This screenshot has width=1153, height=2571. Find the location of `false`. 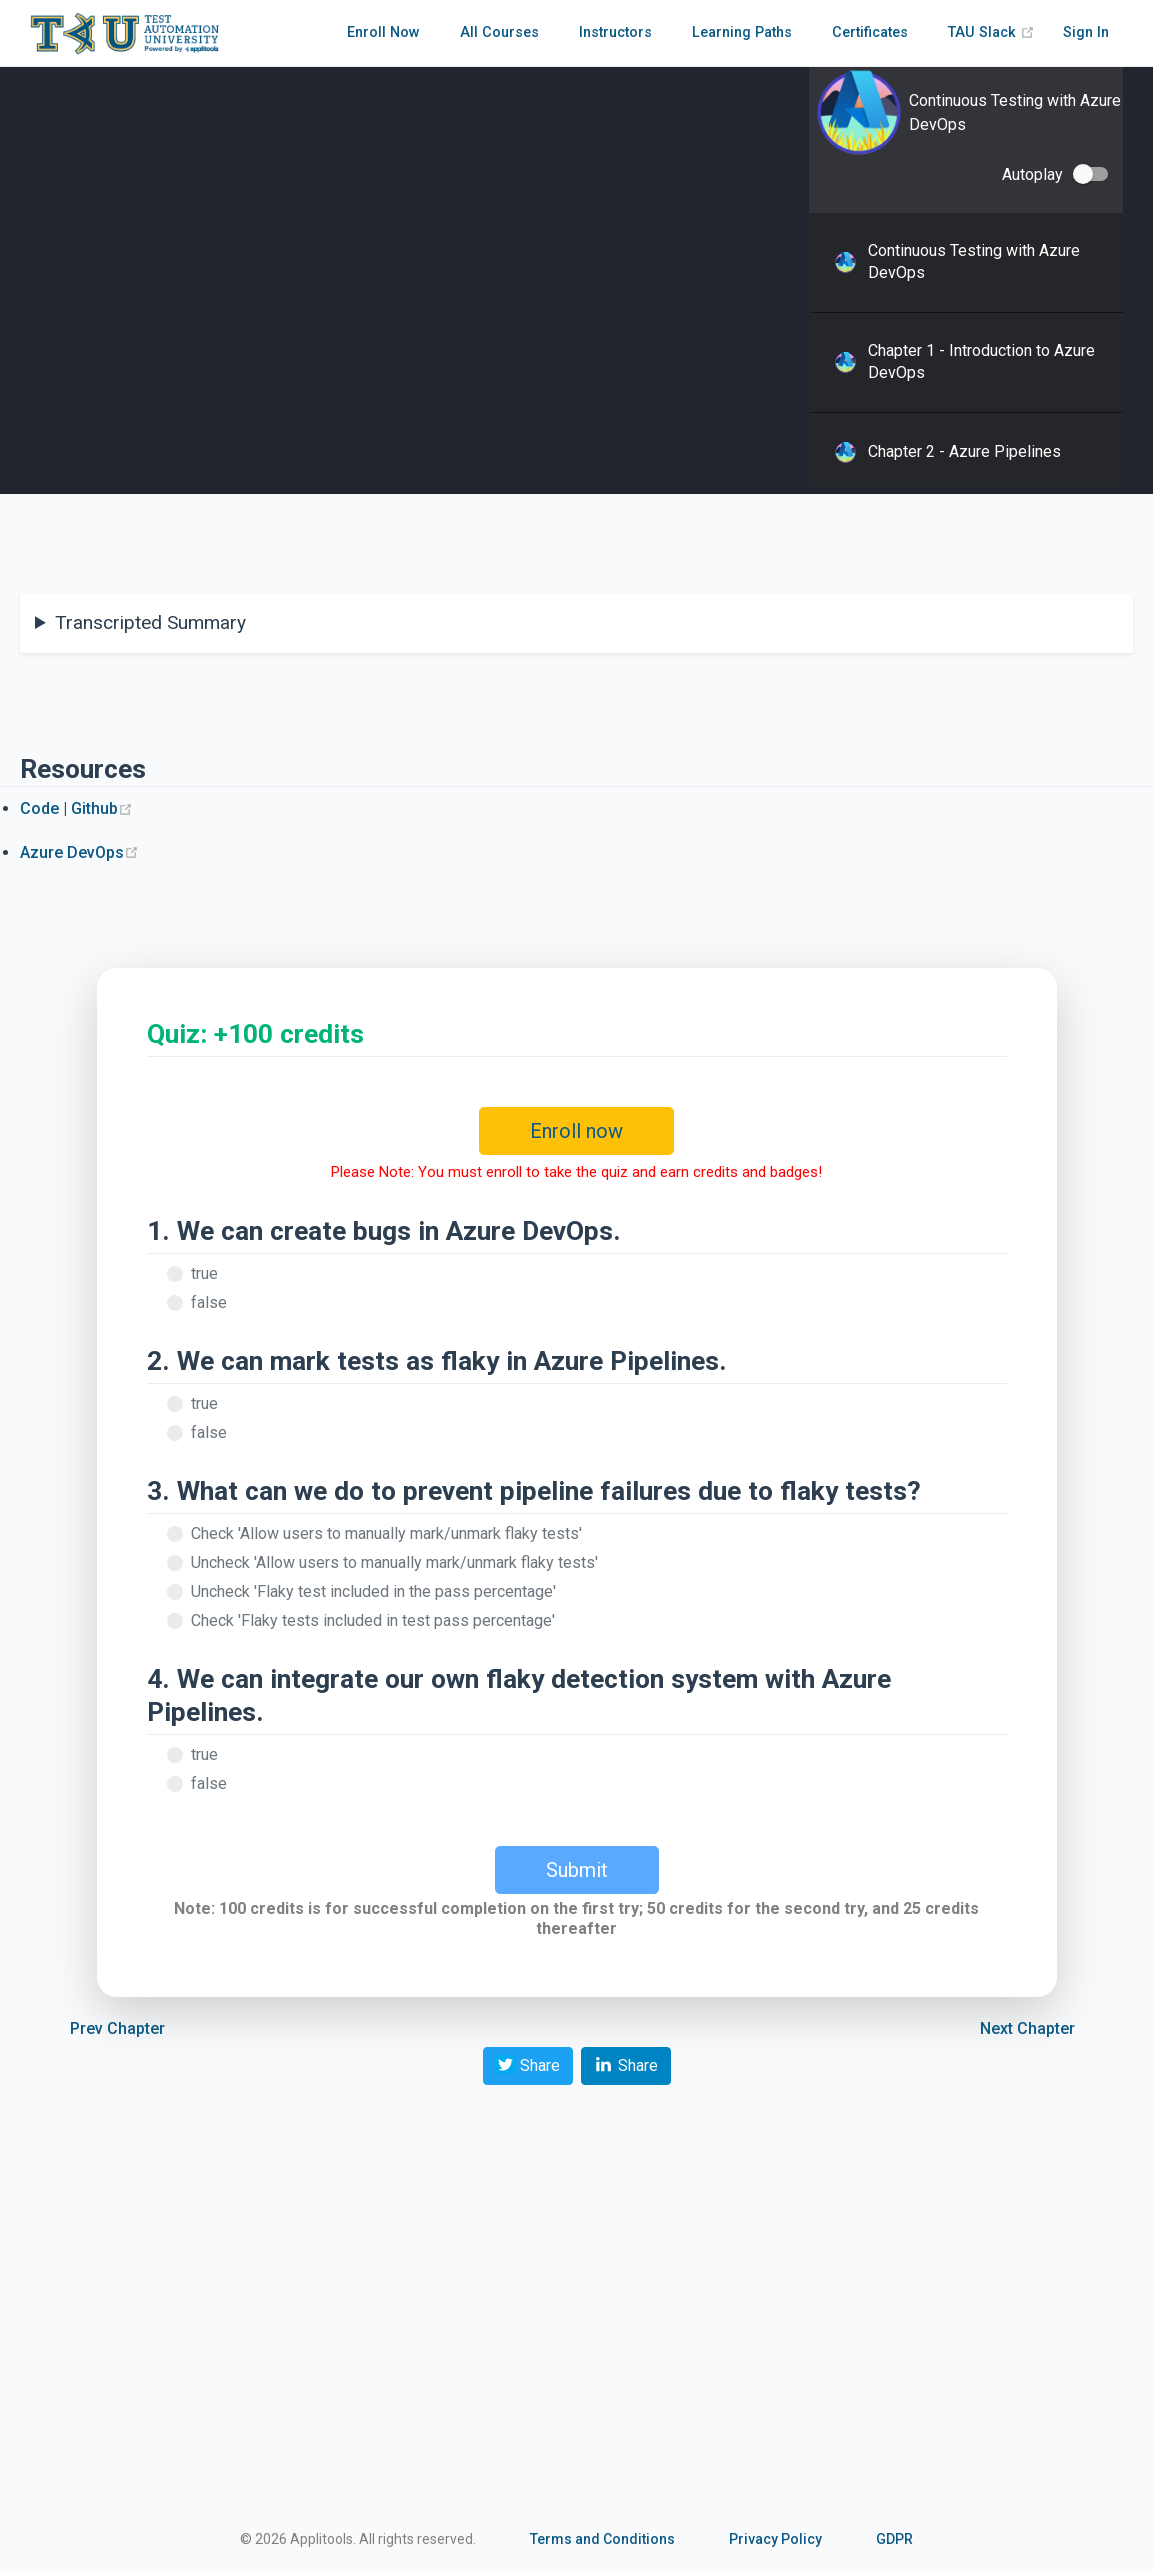

false is located at coordinates (209, 1302).